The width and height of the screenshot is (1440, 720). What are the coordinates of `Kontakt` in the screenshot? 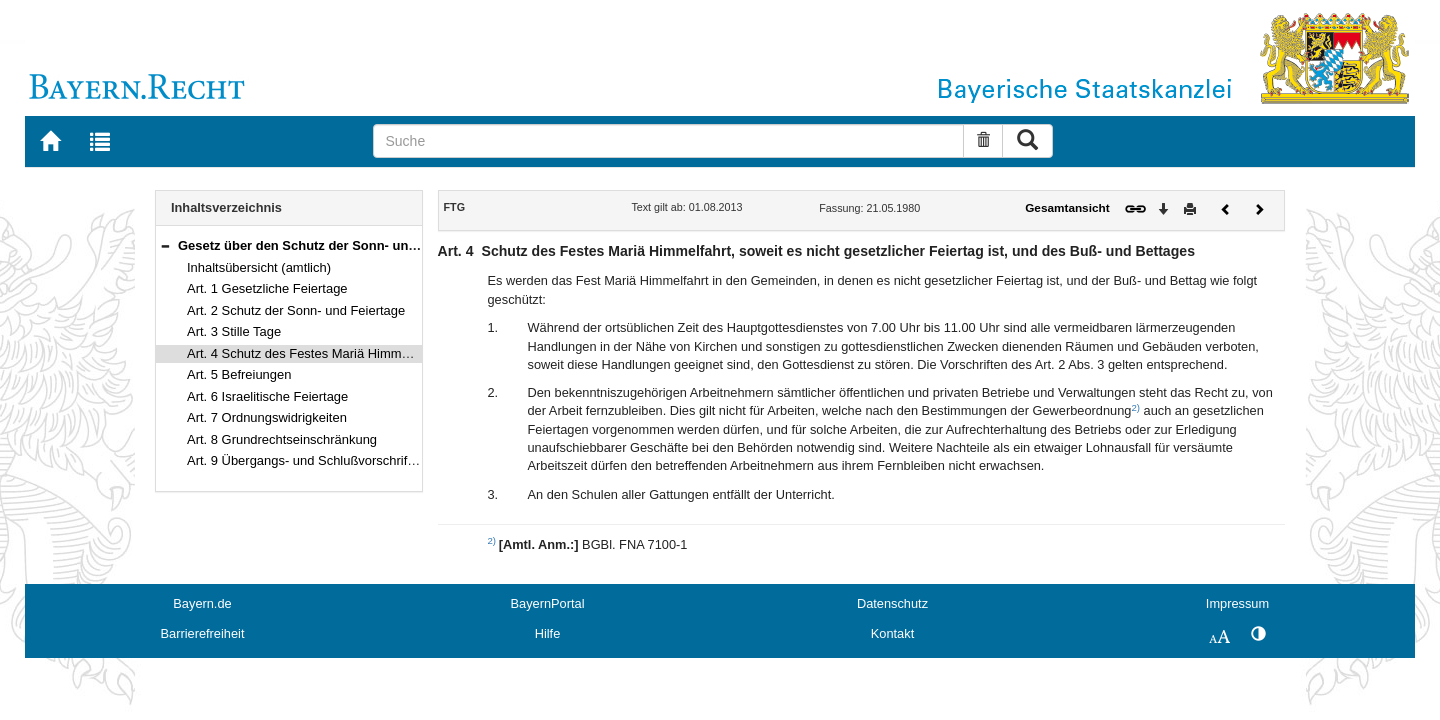 It's located at (892, 633).